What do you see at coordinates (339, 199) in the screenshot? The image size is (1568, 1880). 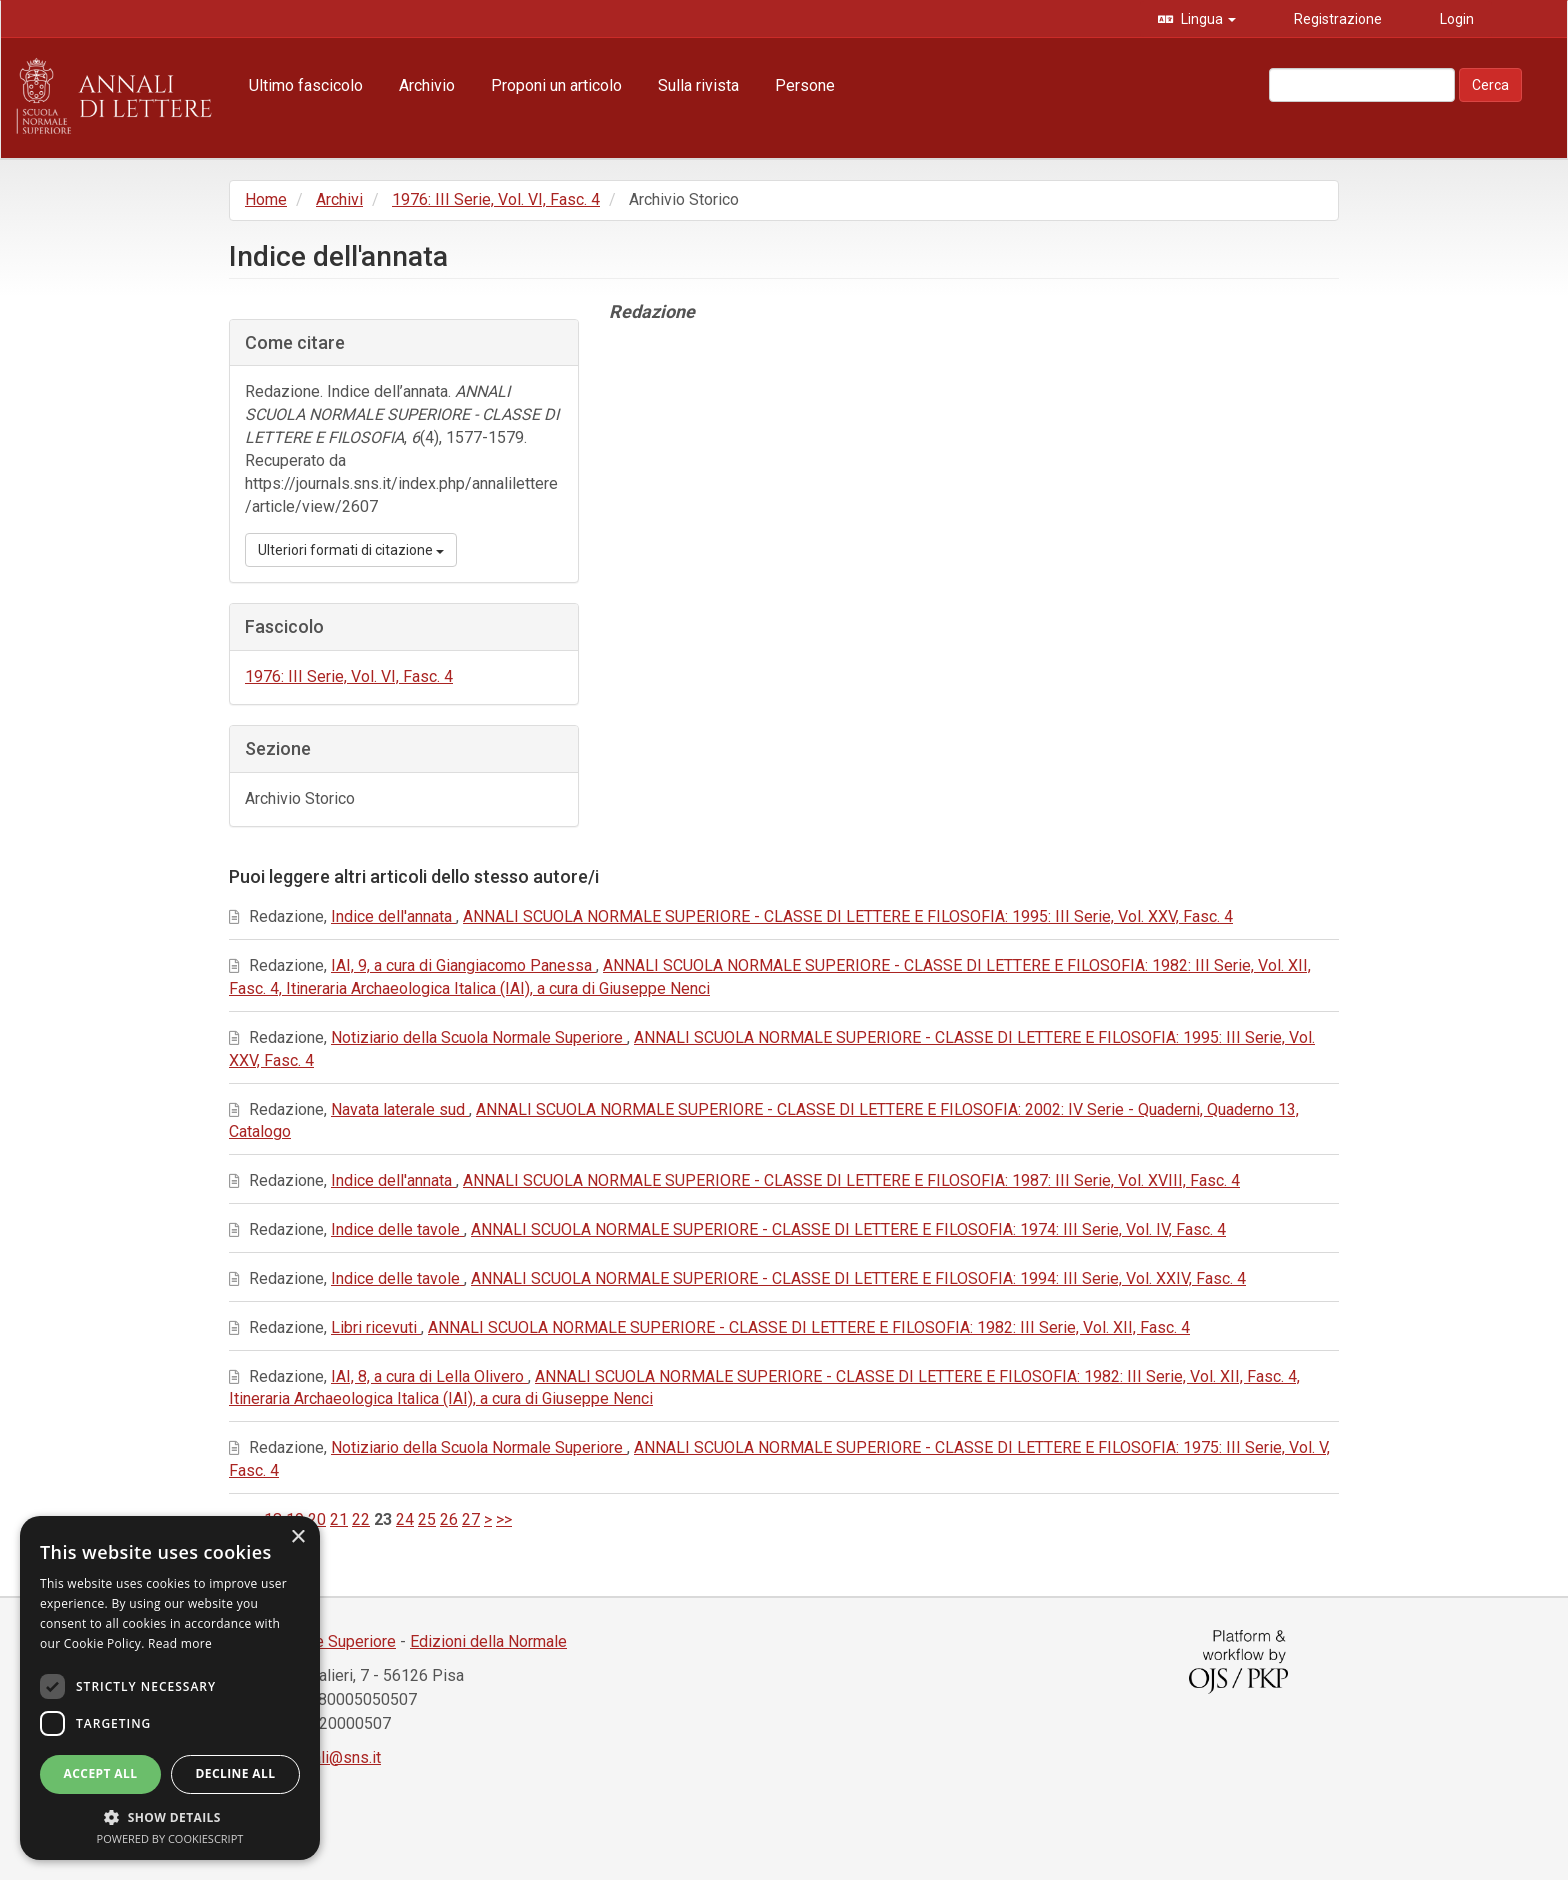 I see `Archivi` at bounding box center [339, 199].